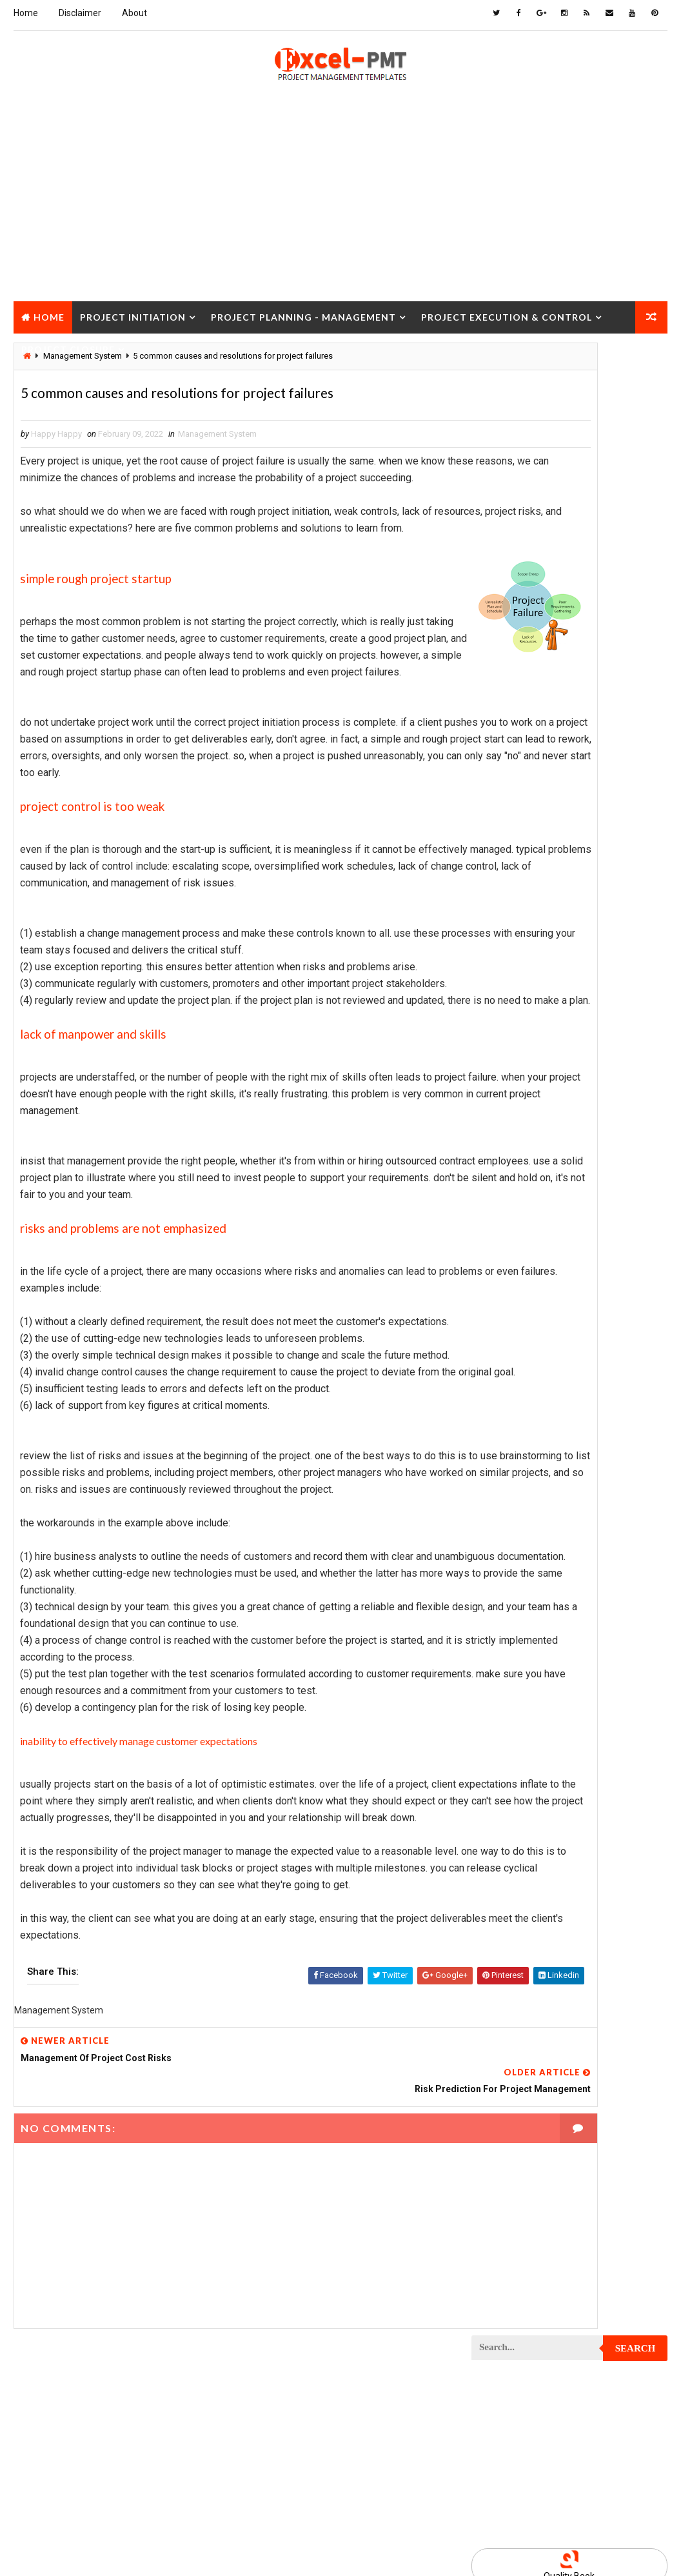 The image size is (681, 2576). What do you see at coordinates (509, 1842) in the screenshot?
I see `Project Report` at bounding box center [509, 1842].